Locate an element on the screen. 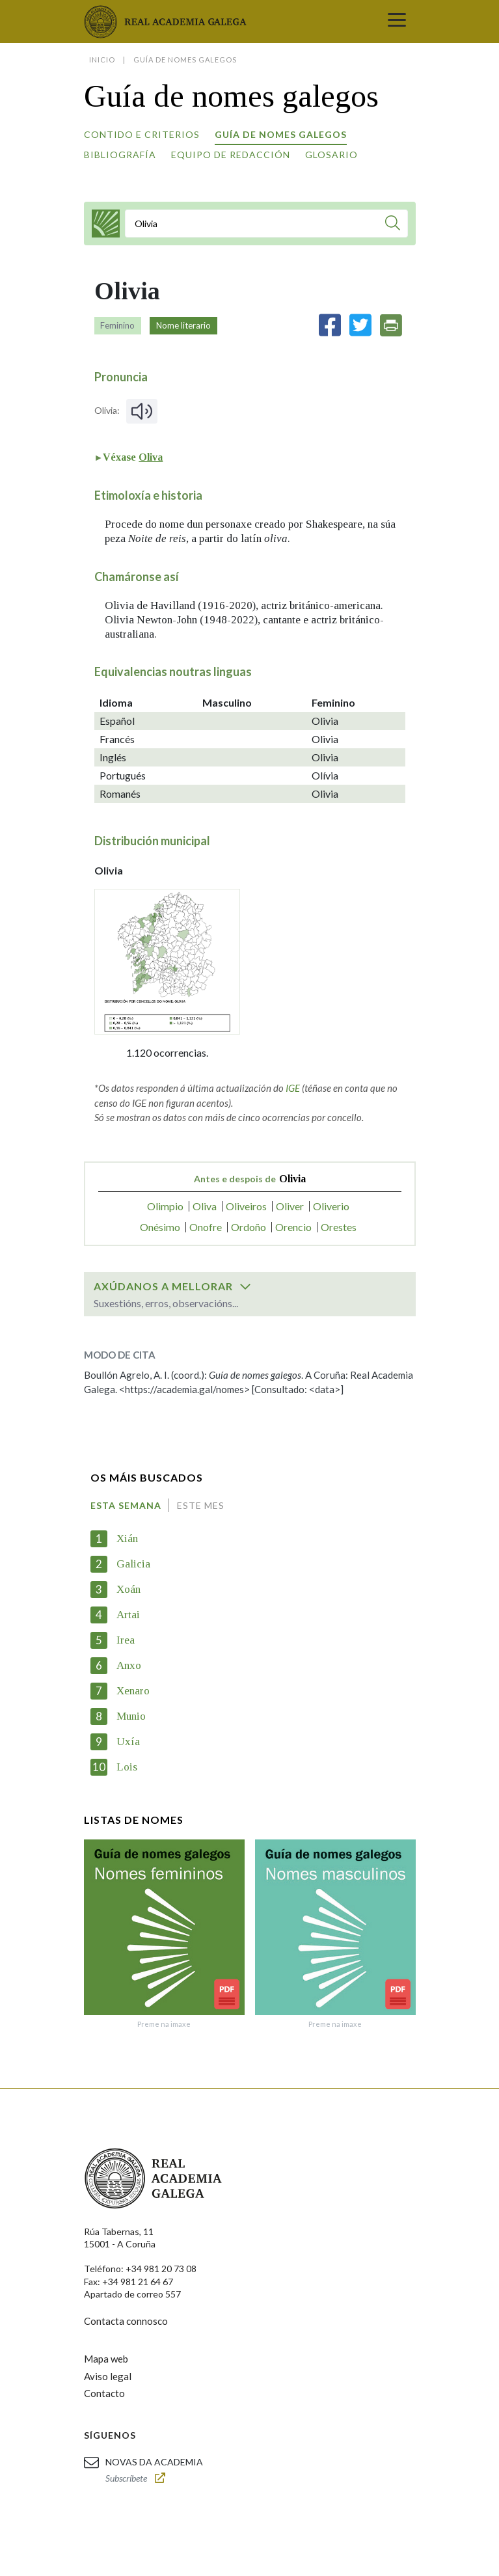 The width and height of the screenshot is (499, 2576). [Toggle navigation] is located at coordinates (397, 21).